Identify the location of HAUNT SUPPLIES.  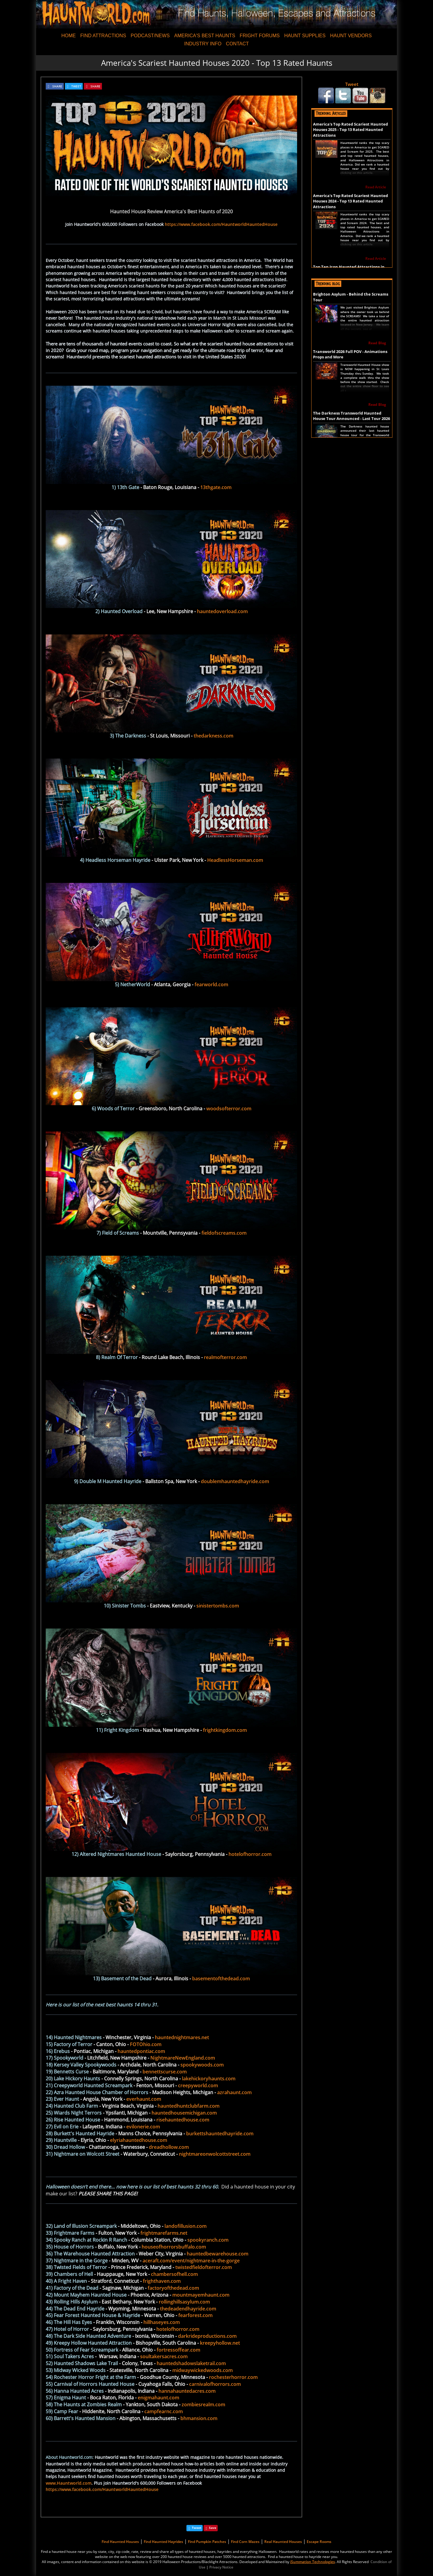
(305, 35).